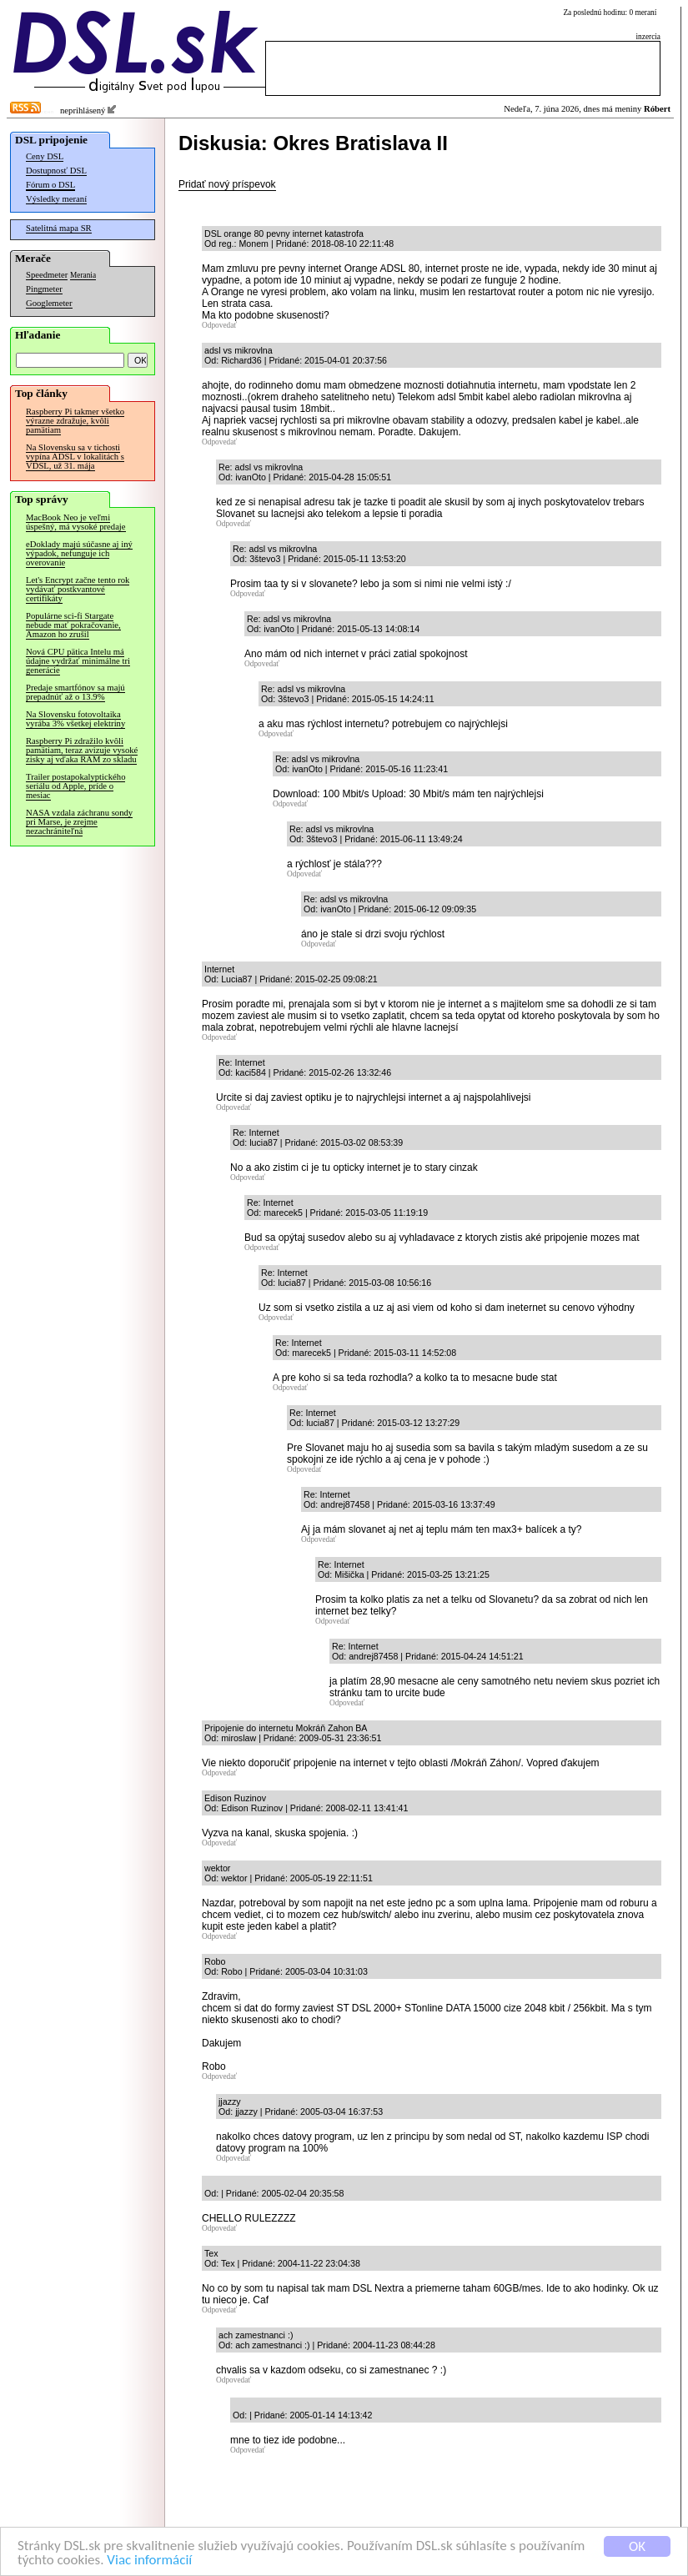 The width and height of the screenshot is (688, 2576). What do you see at coordinates (78, 661) in the screenshot?
I see `Nová CPU pätica Intelu má údajne vydržať minimálne tri generácie` at bounding box center [78, 661].